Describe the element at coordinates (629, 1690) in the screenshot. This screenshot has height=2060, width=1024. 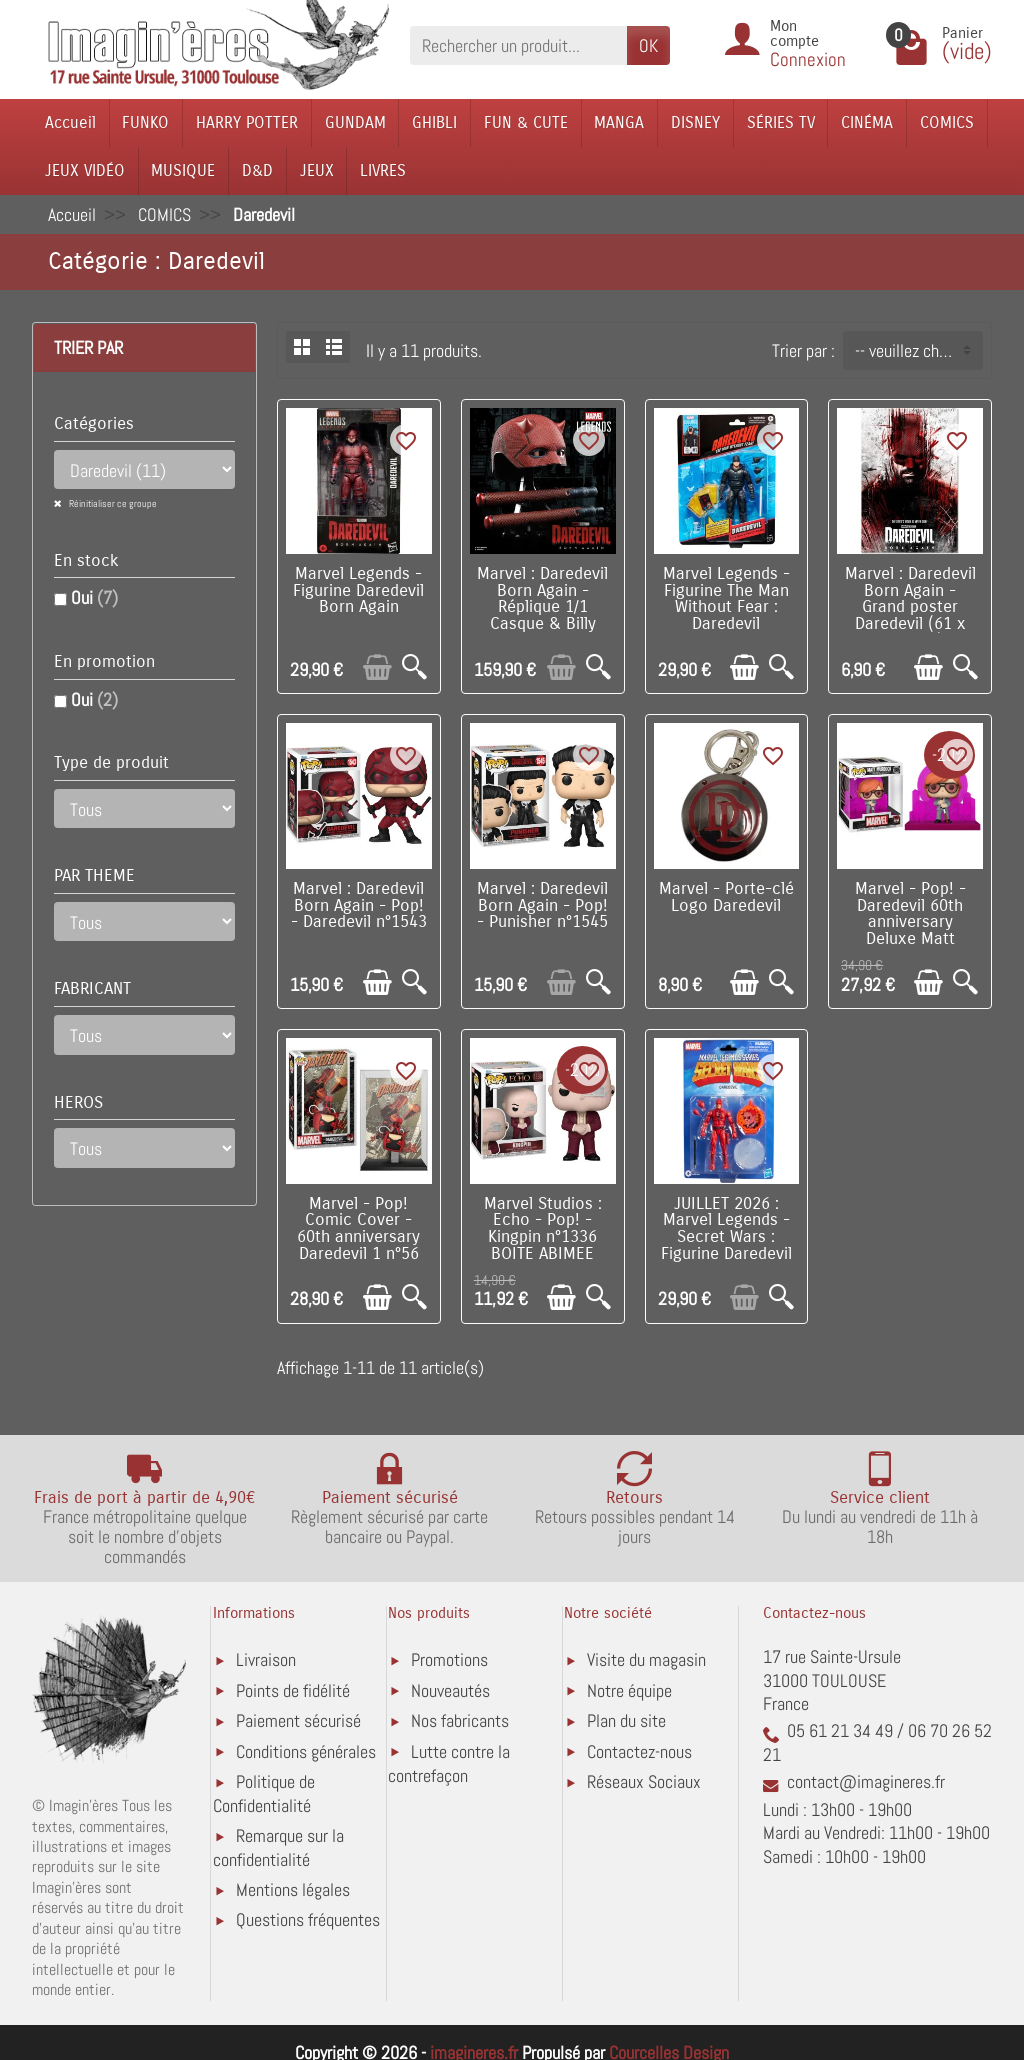
I see `Notre équipe` at that location.